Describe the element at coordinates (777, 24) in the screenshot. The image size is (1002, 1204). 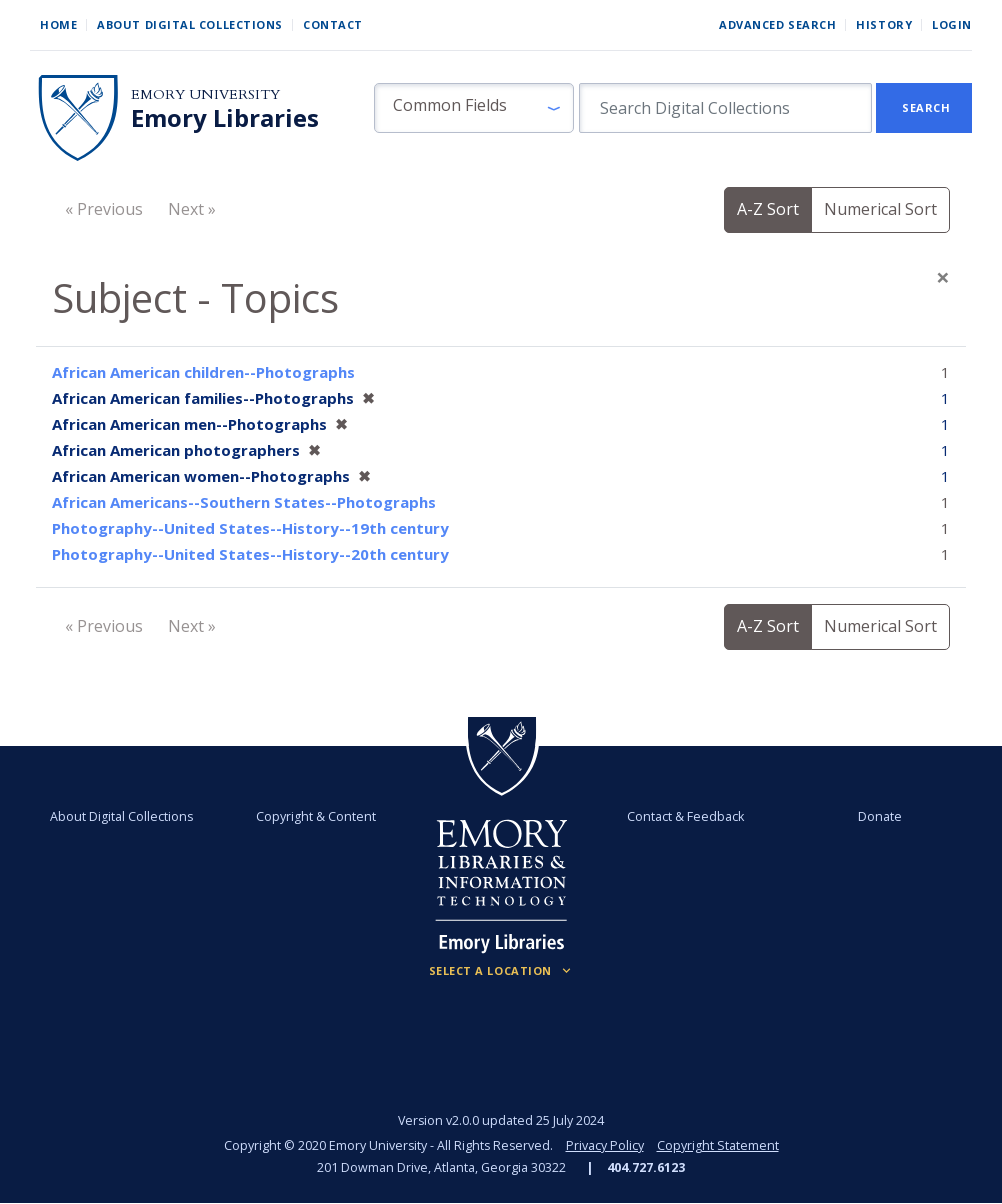
I see `Advanced Search` at that location.